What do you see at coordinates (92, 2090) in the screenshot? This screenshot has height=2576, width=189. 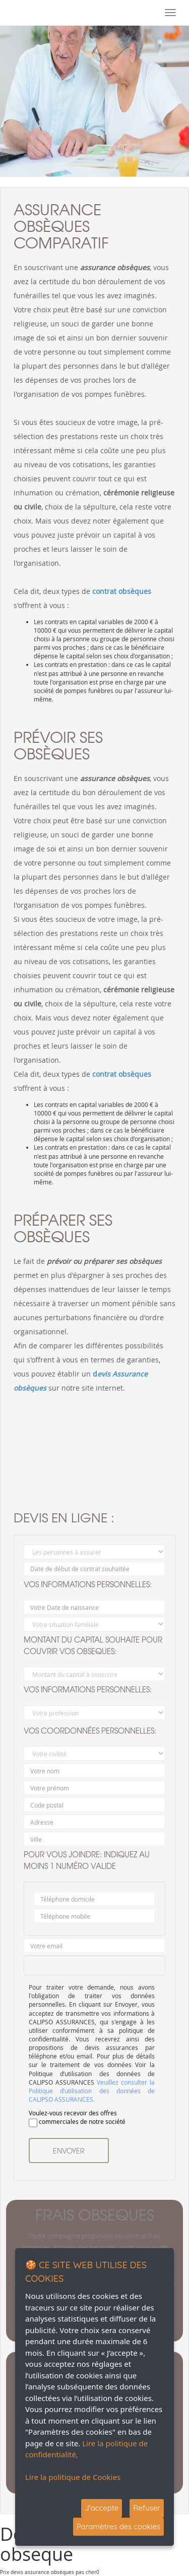 I see `Veuillez consulter la Politique d’utilisation des données de CALIPSO ASSURANCES.` at bounding box center [92, 2090].